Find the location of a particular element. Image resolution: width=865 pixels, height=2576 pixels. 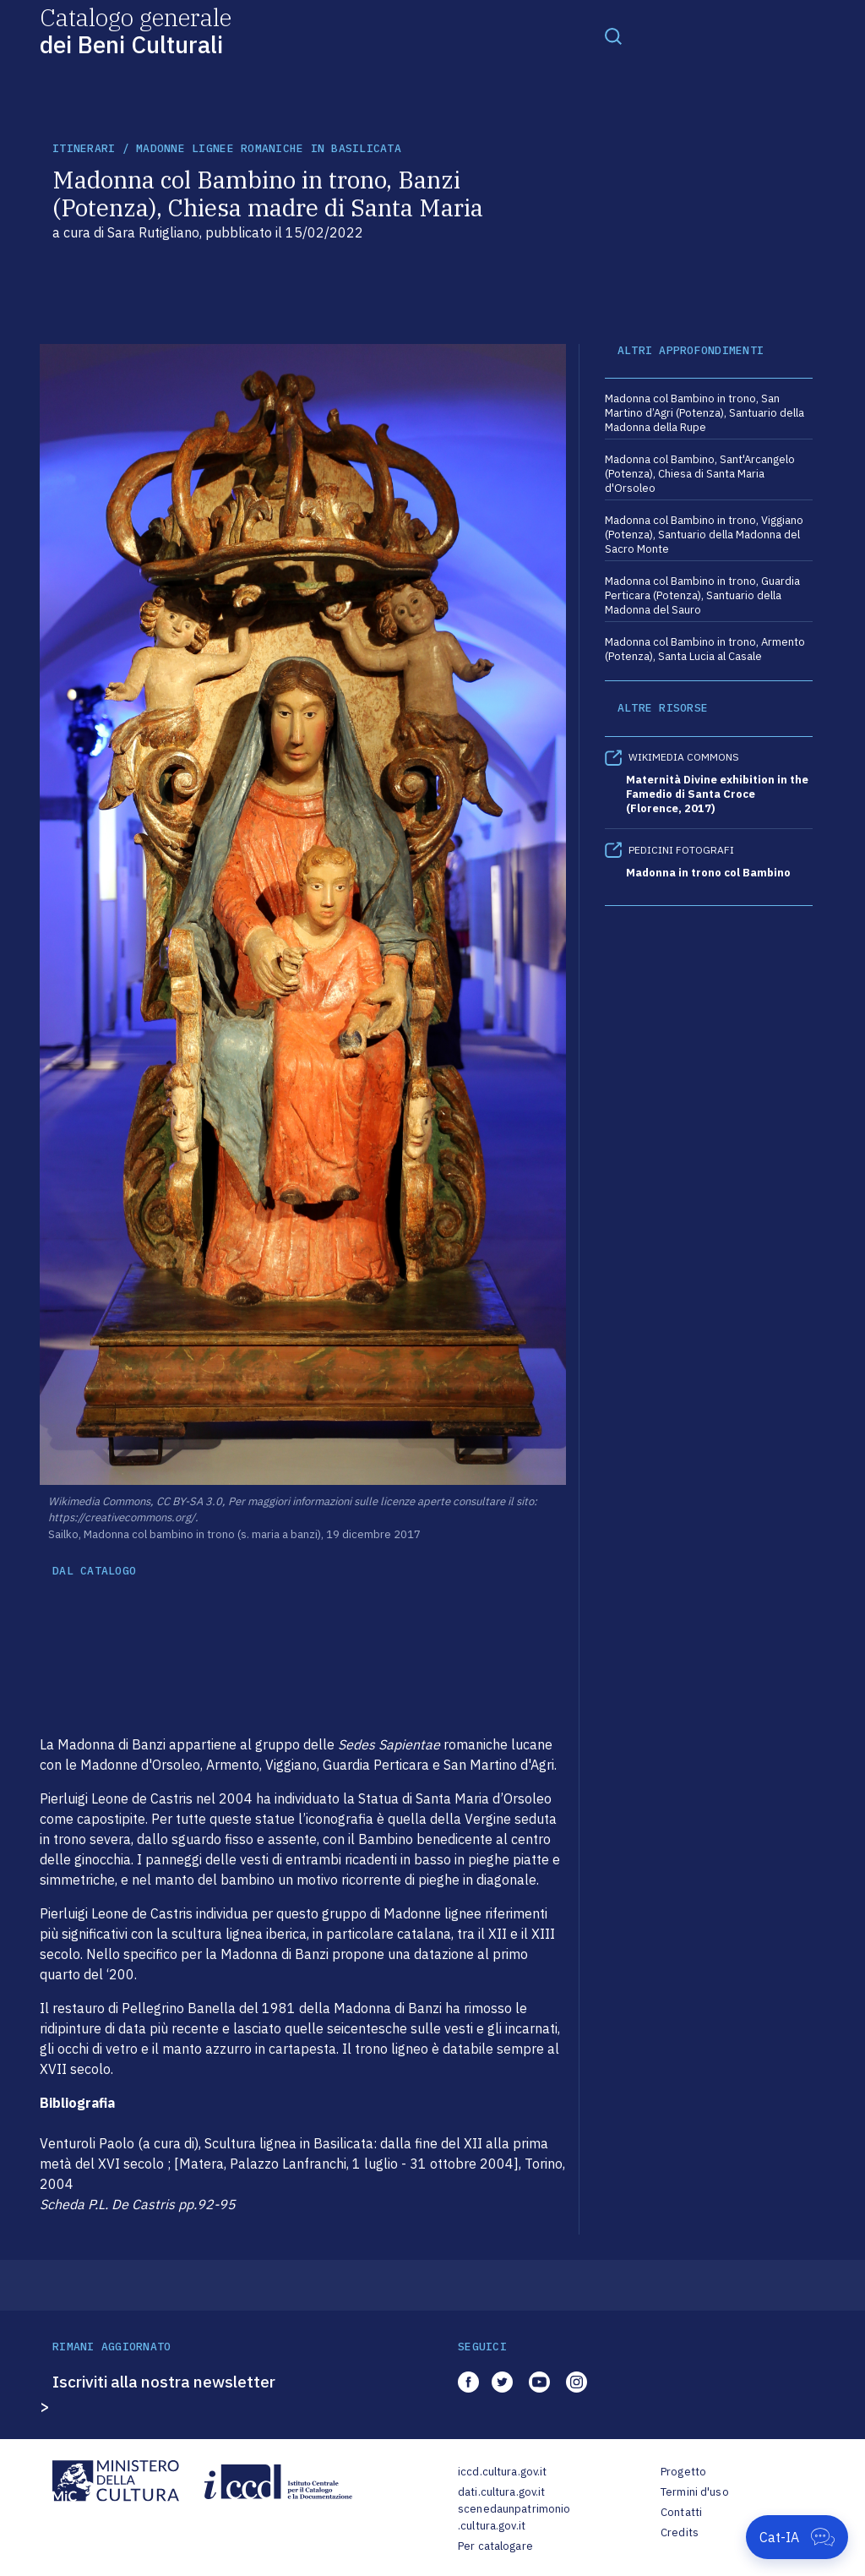

Contatti is located at coordinates (681, 2512).